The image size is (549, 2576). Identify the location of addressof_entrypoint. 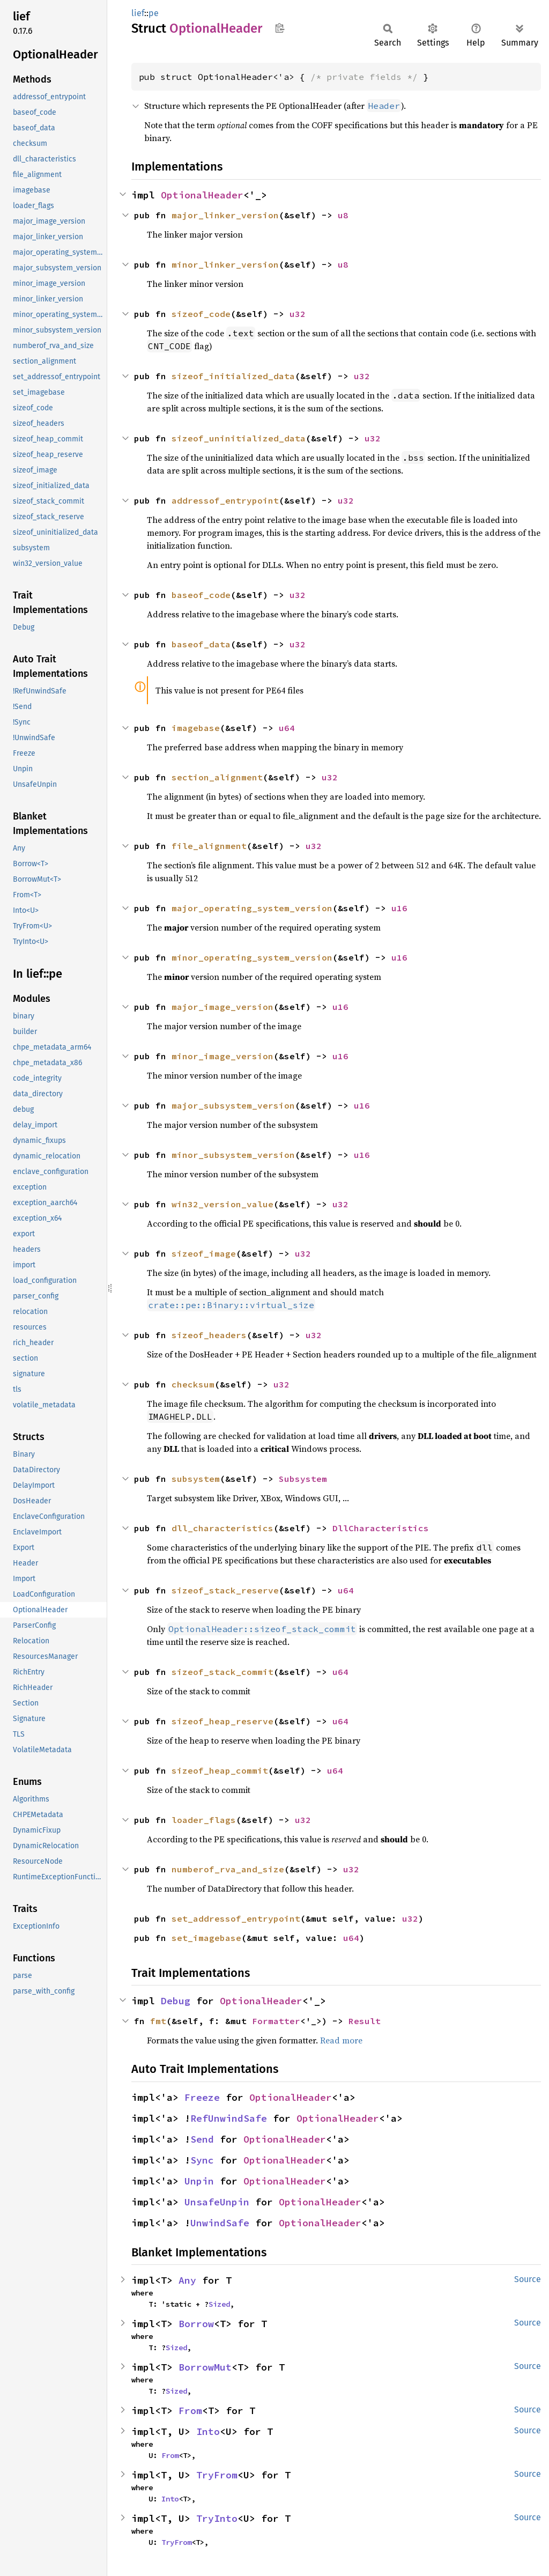
(225, 500).